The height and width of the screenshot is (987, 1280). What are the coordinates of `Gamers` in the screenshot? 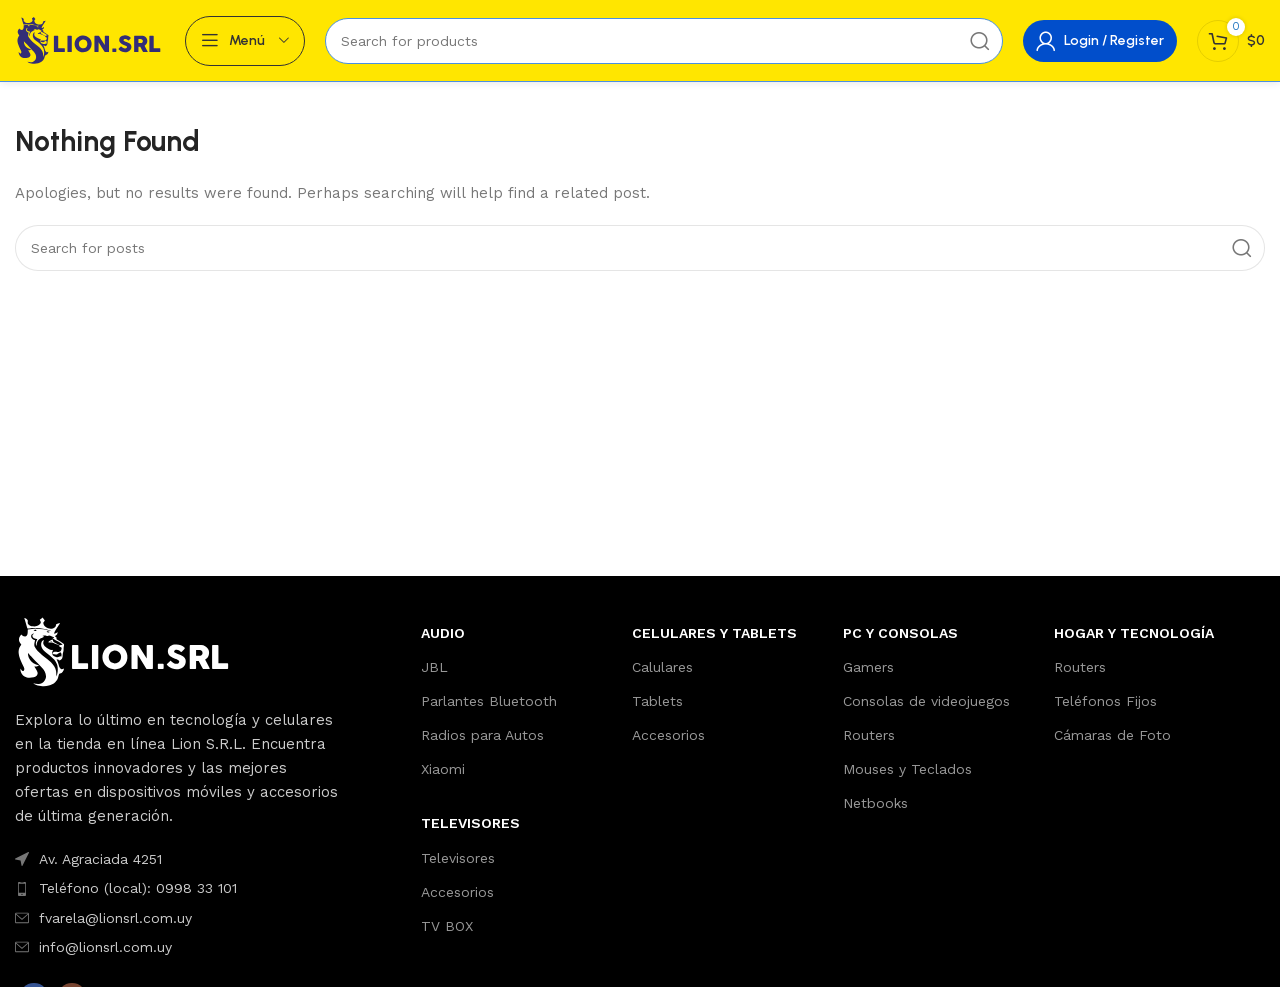 It's located at (868, 667).